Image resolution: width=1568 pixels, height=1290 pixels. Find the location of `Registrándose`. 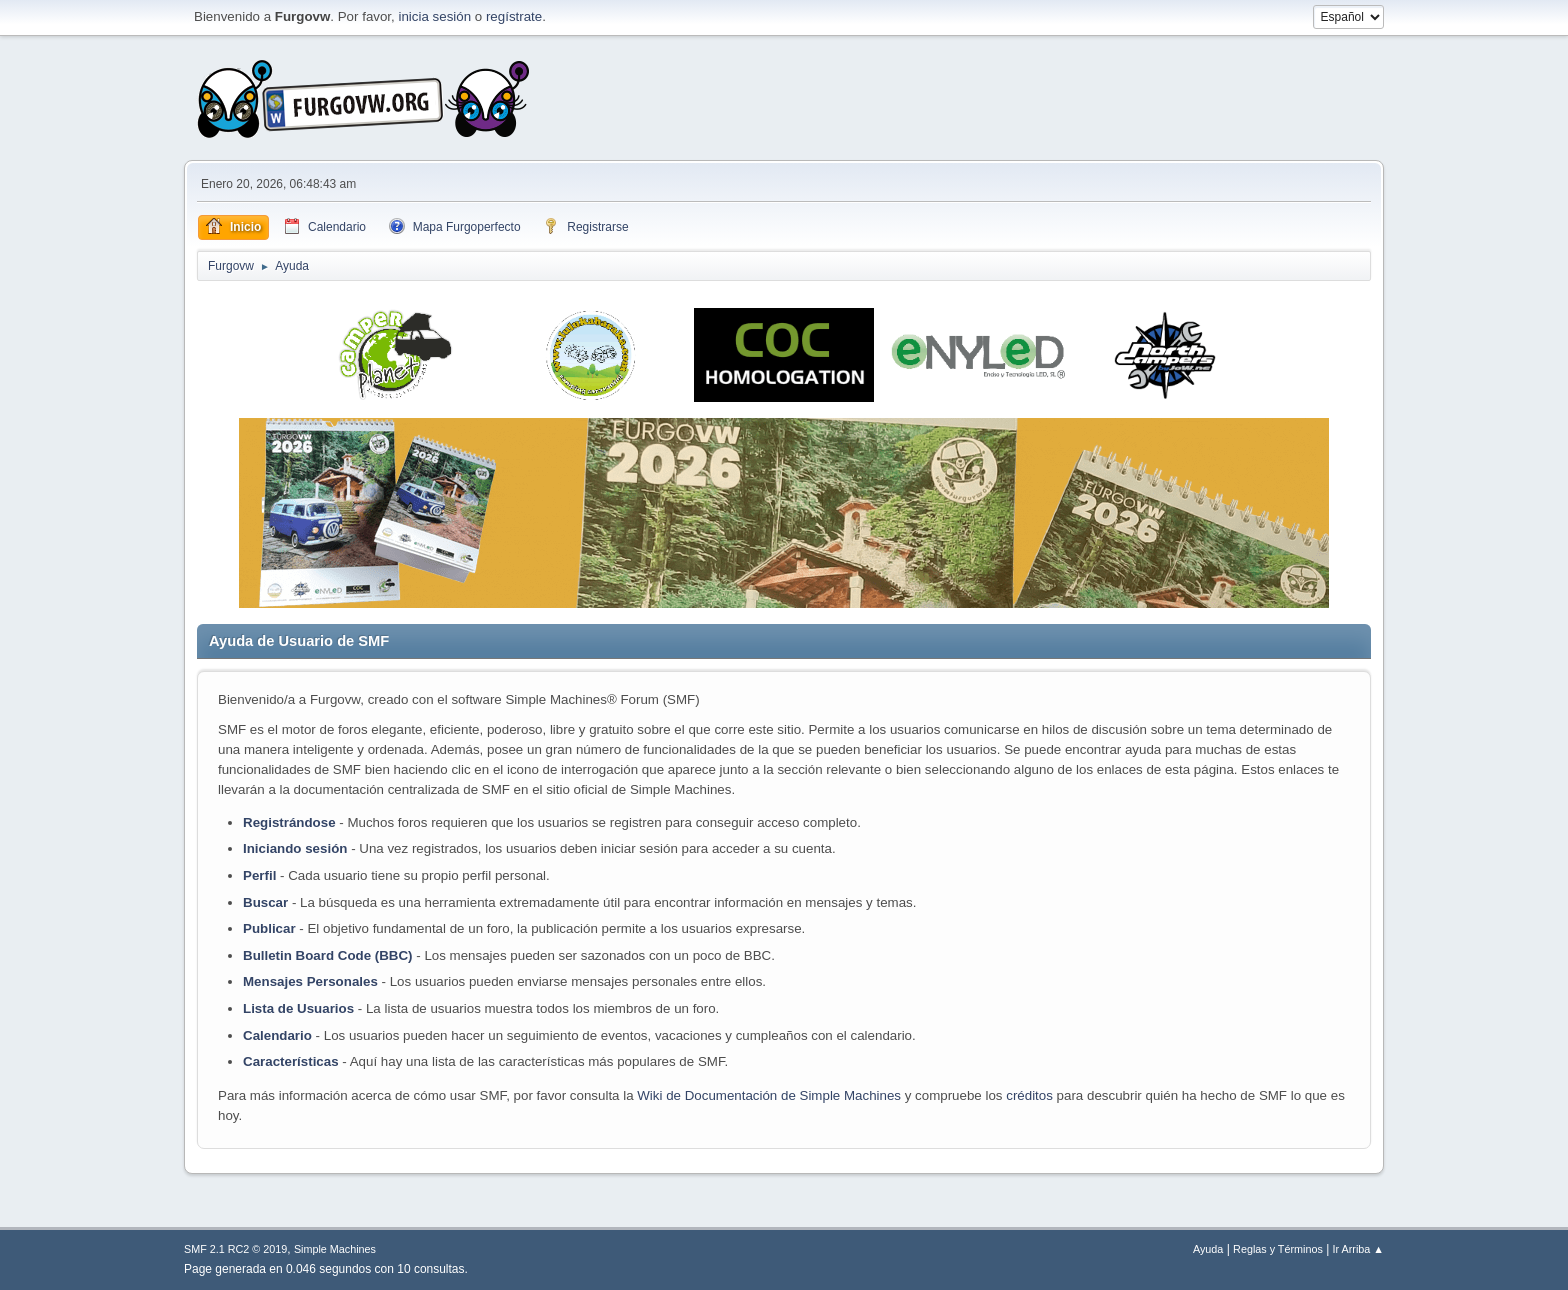

Registrándose is located at coordinates (289, 822).